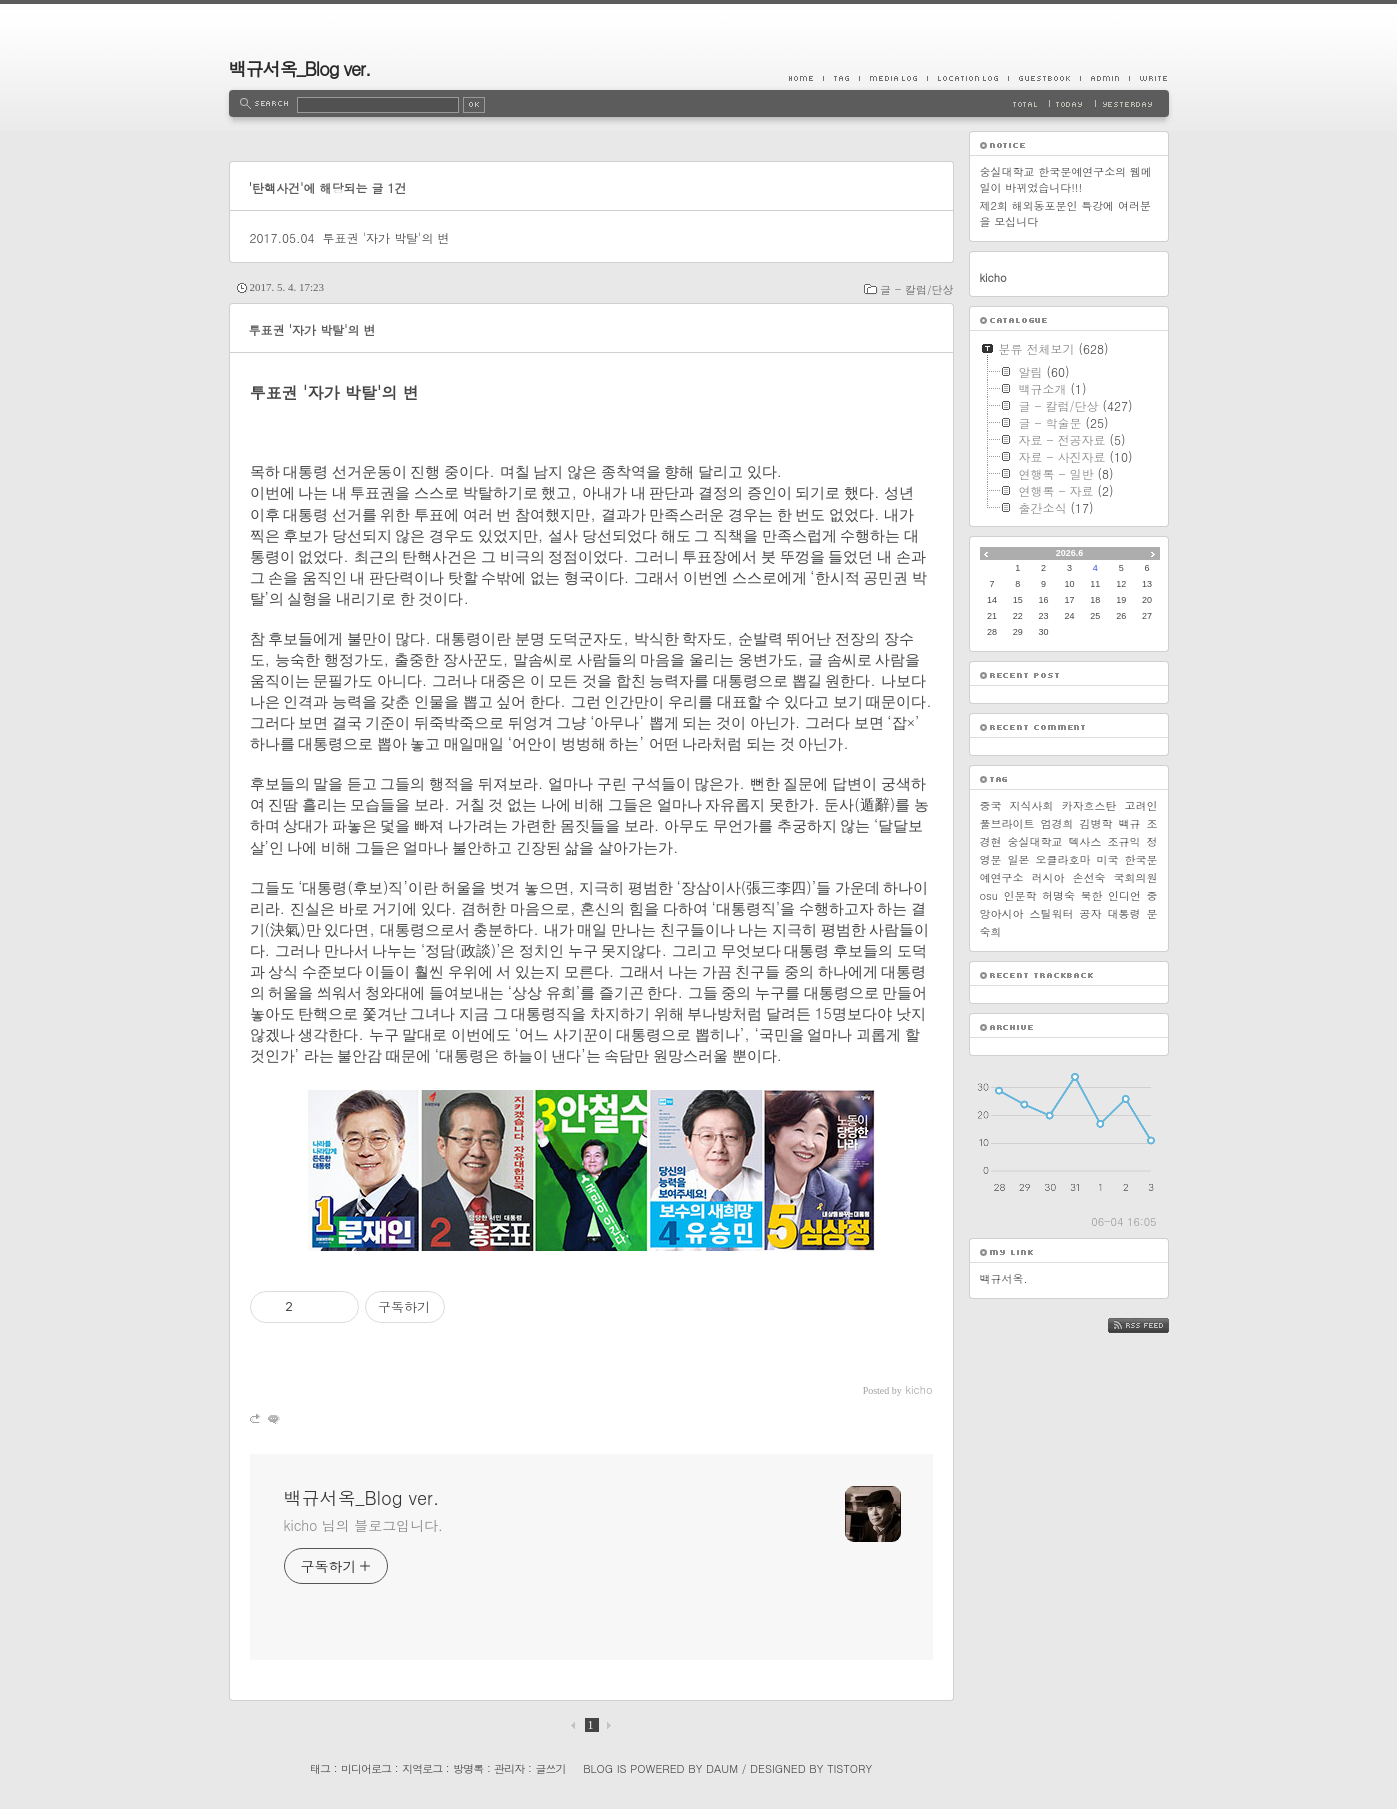  What do you see at coordinates (363, 1525) in the screenshot?
I see `kicho 님의 블로그입니다.` at bounding box center [363, 1525].